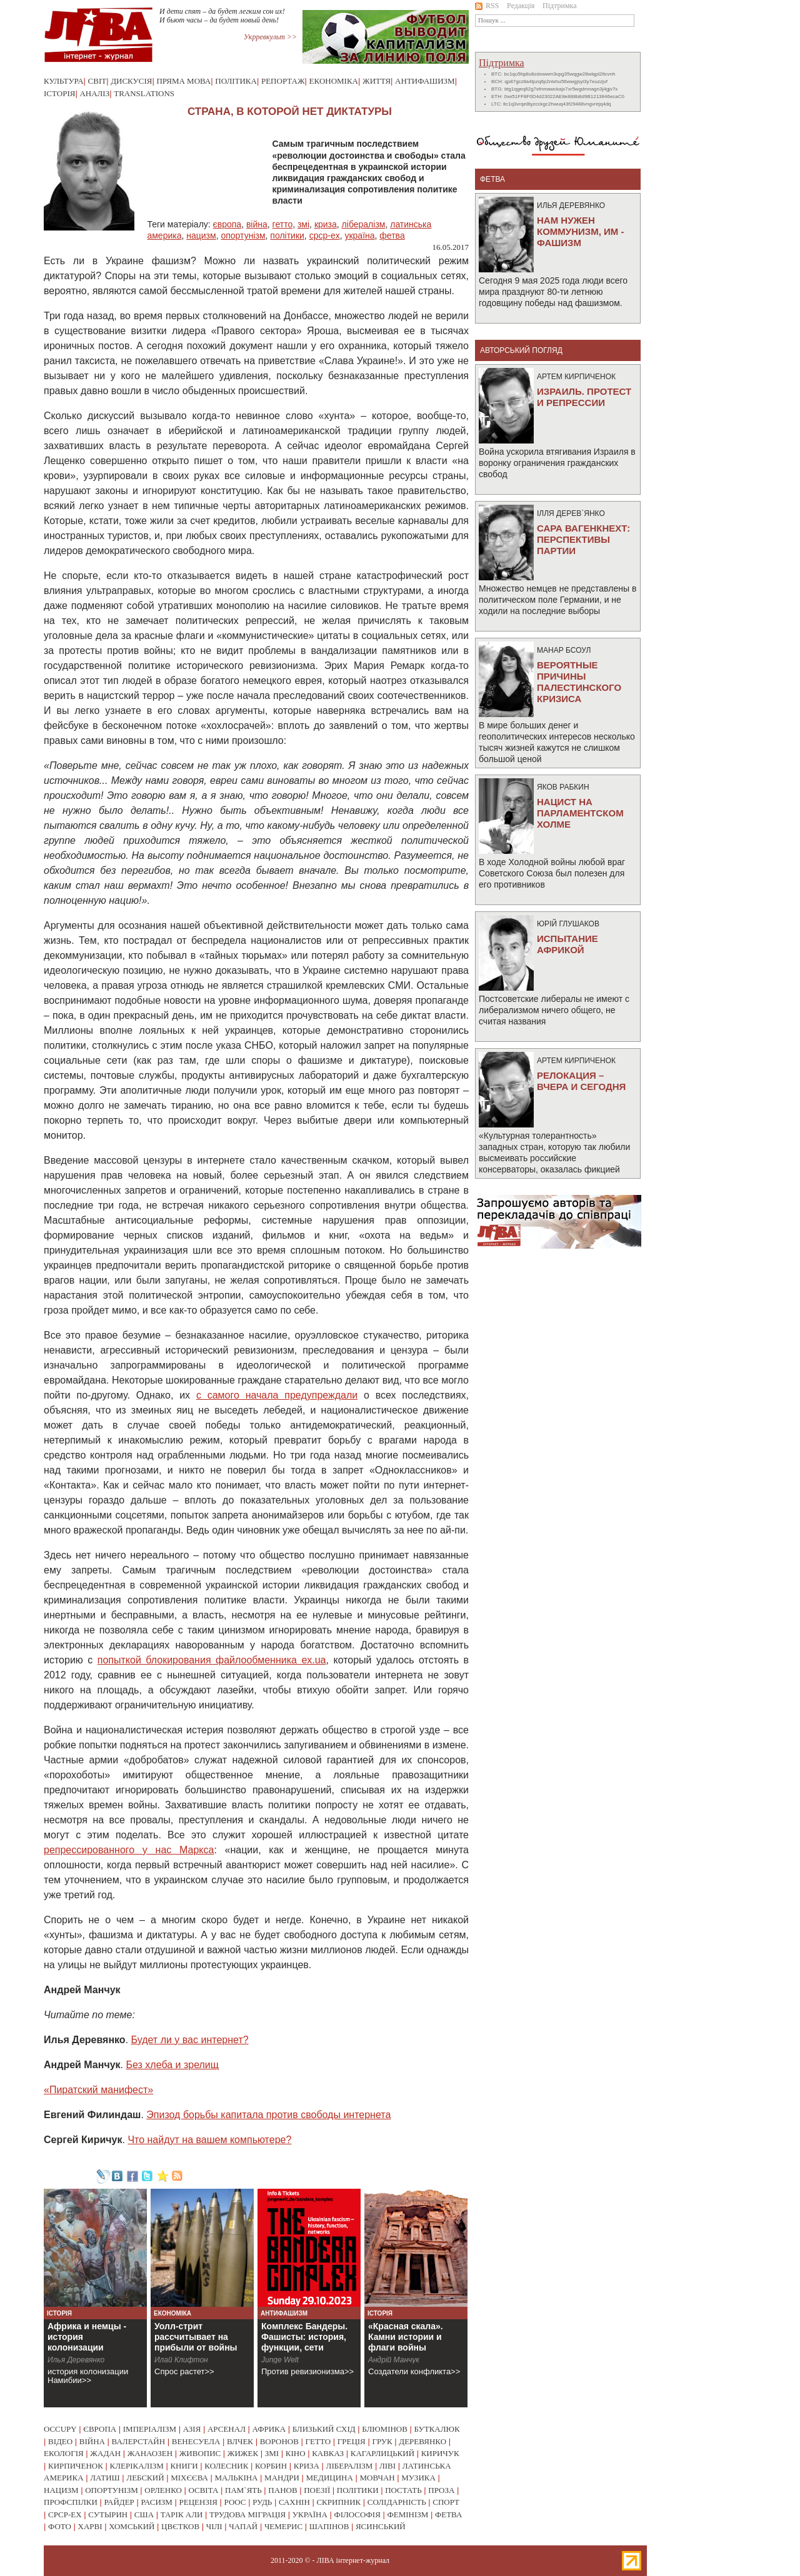 The height and width of the screenshot is (2576, 800). Describe the element at coordinates (156, 2502) in the screenshot. I see `расизм` at that location.